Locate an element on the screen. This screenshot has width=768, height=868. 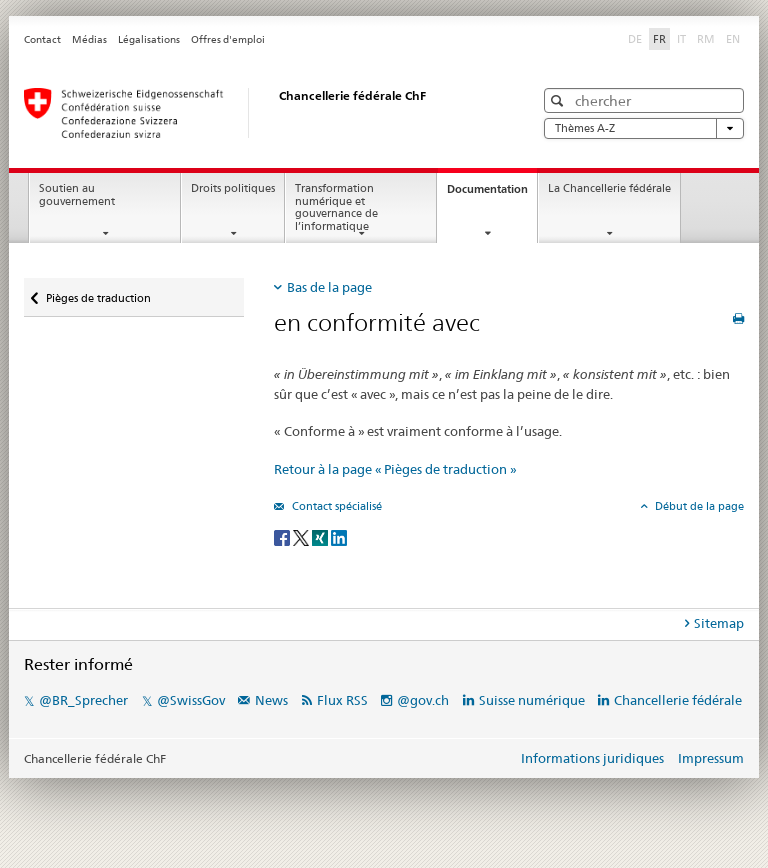
[Xing] is located at coordinates (321, 536).